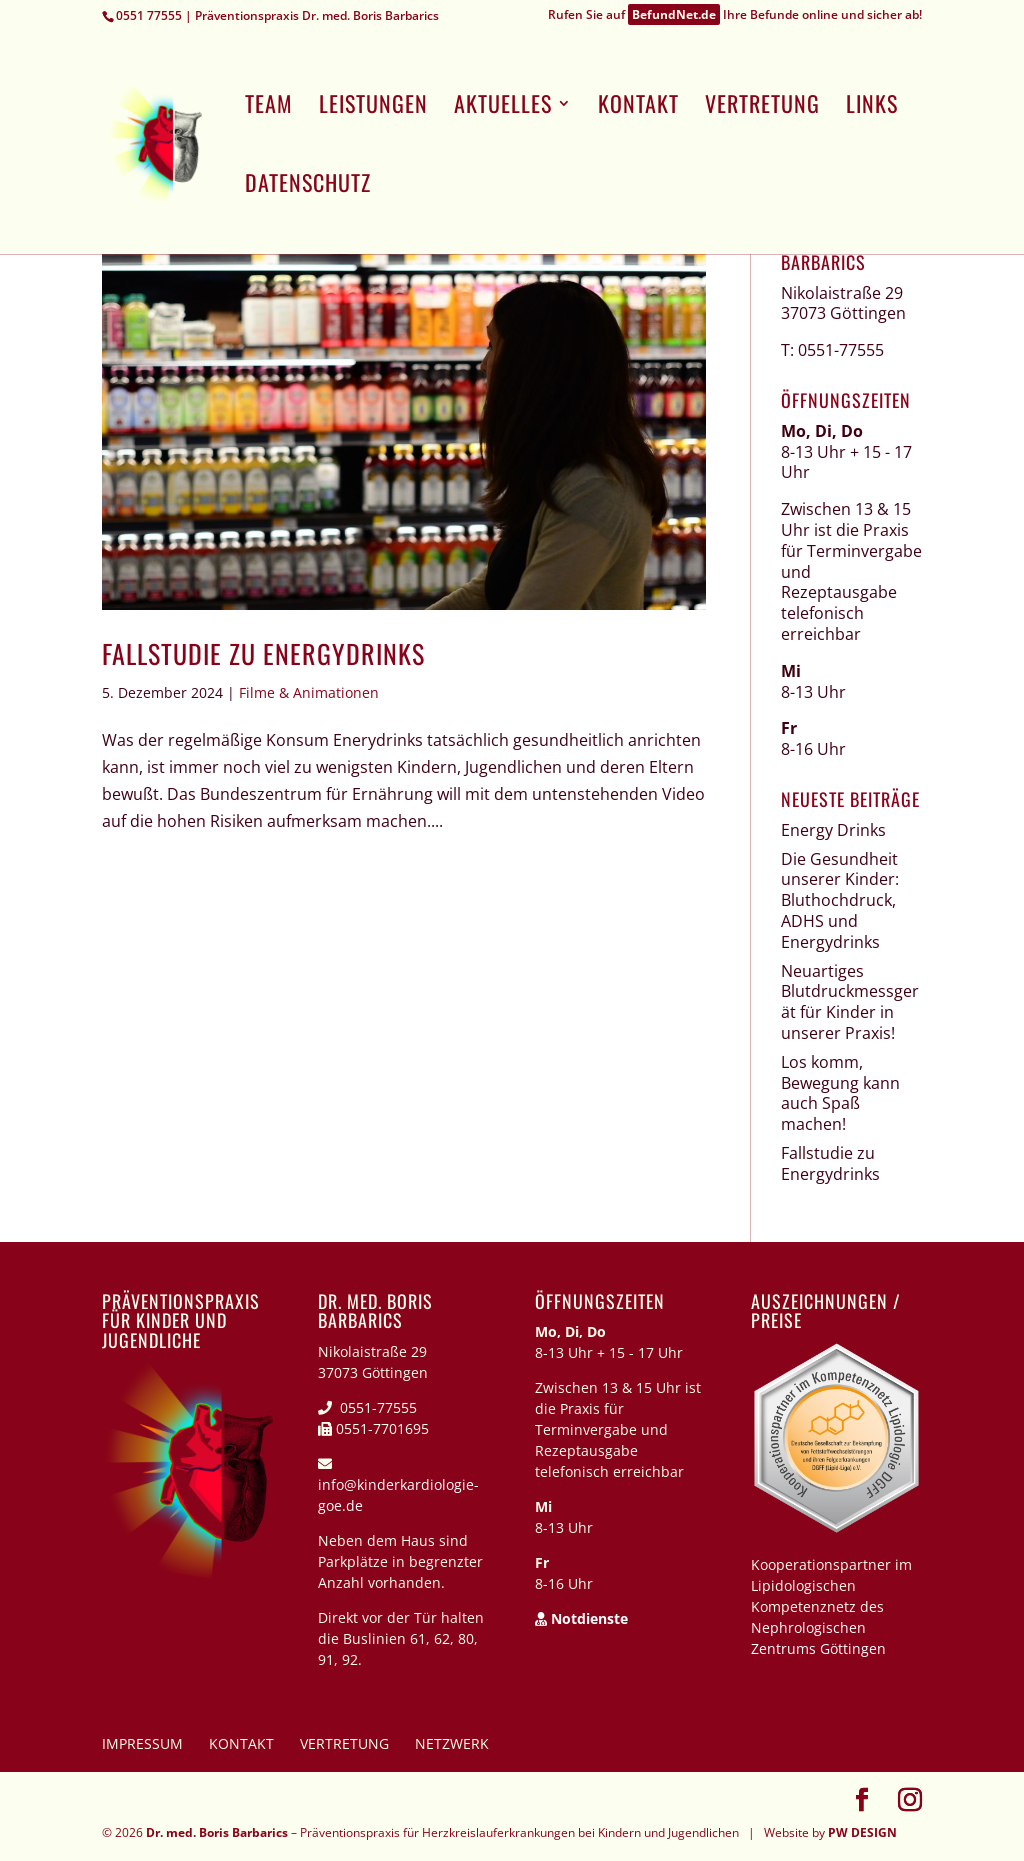  What do you see at coordinates (840, 900) in the screenshot?
I see `Die Gesundheit unserer Kinder: Bluthochdruck, ADHS und Energydrinks` at bounding box center [840, 900].